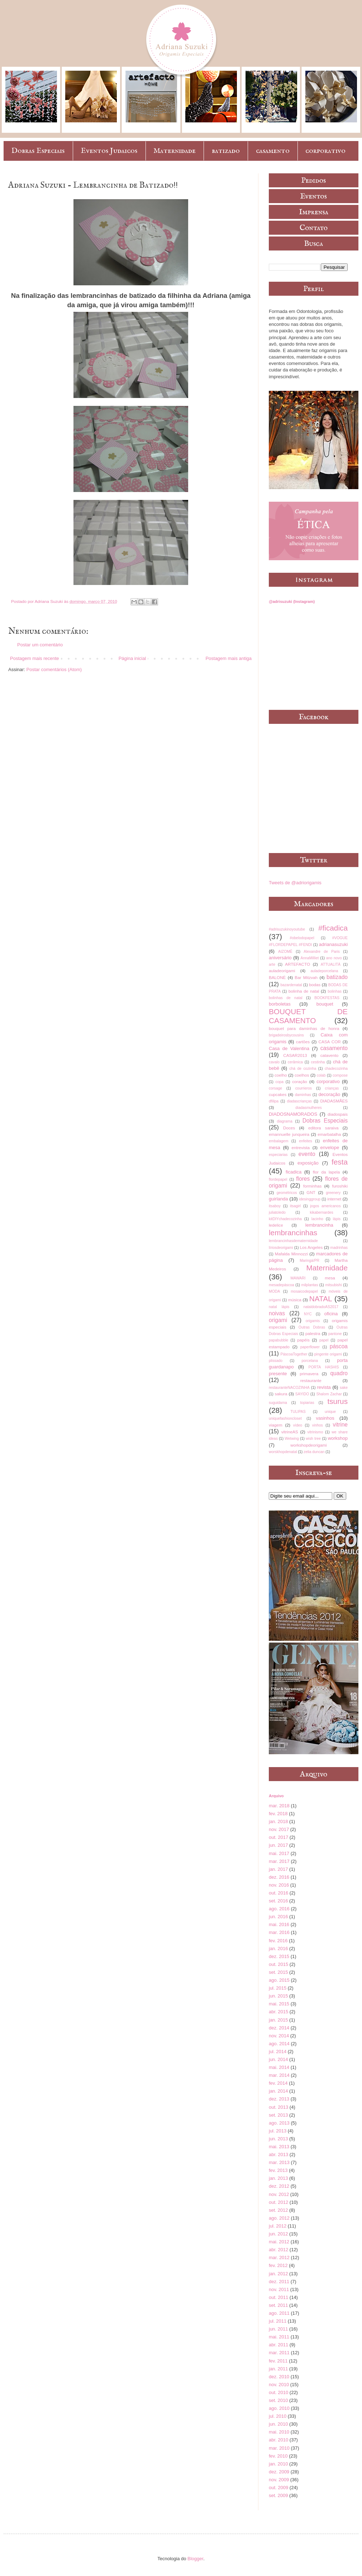 This screenshot has height=2576, width=362. I want to click on set. 2009, so click(278, 2495).